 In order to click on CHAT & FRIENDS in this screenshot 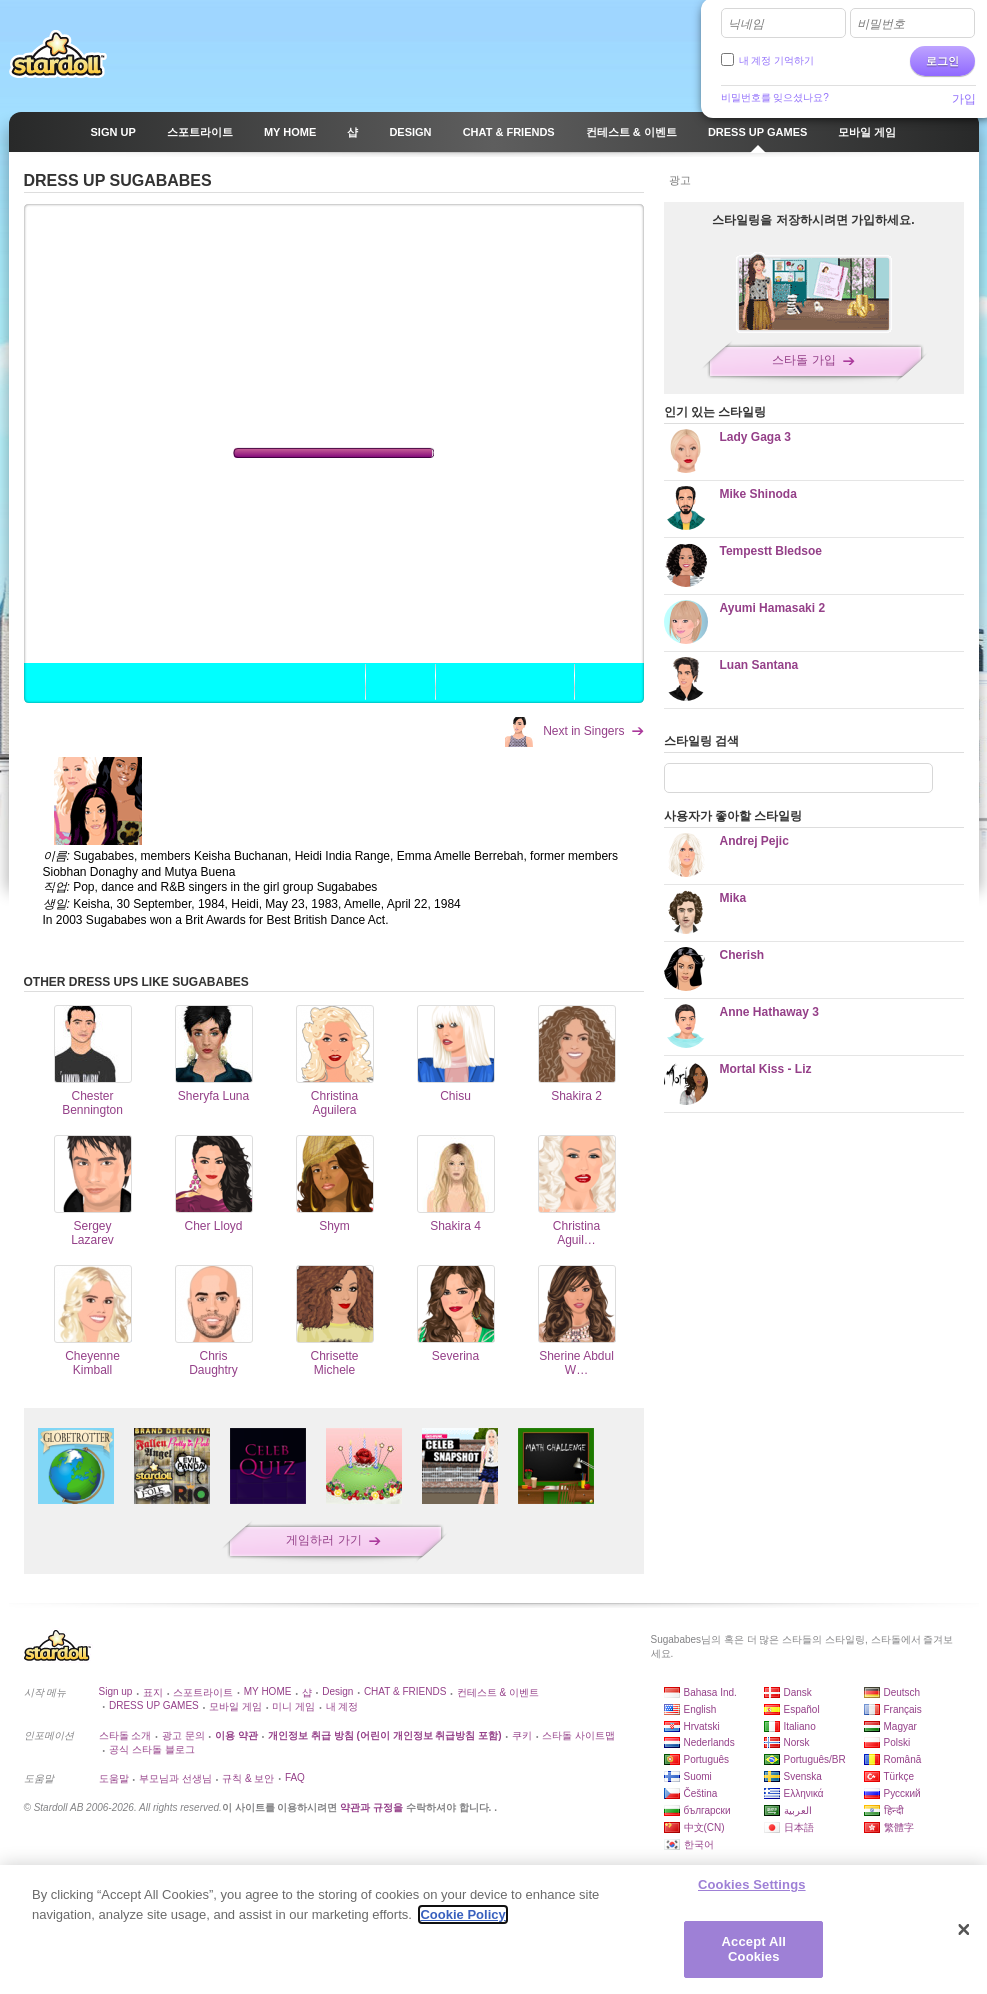, I will do `click(405, 1691)`.